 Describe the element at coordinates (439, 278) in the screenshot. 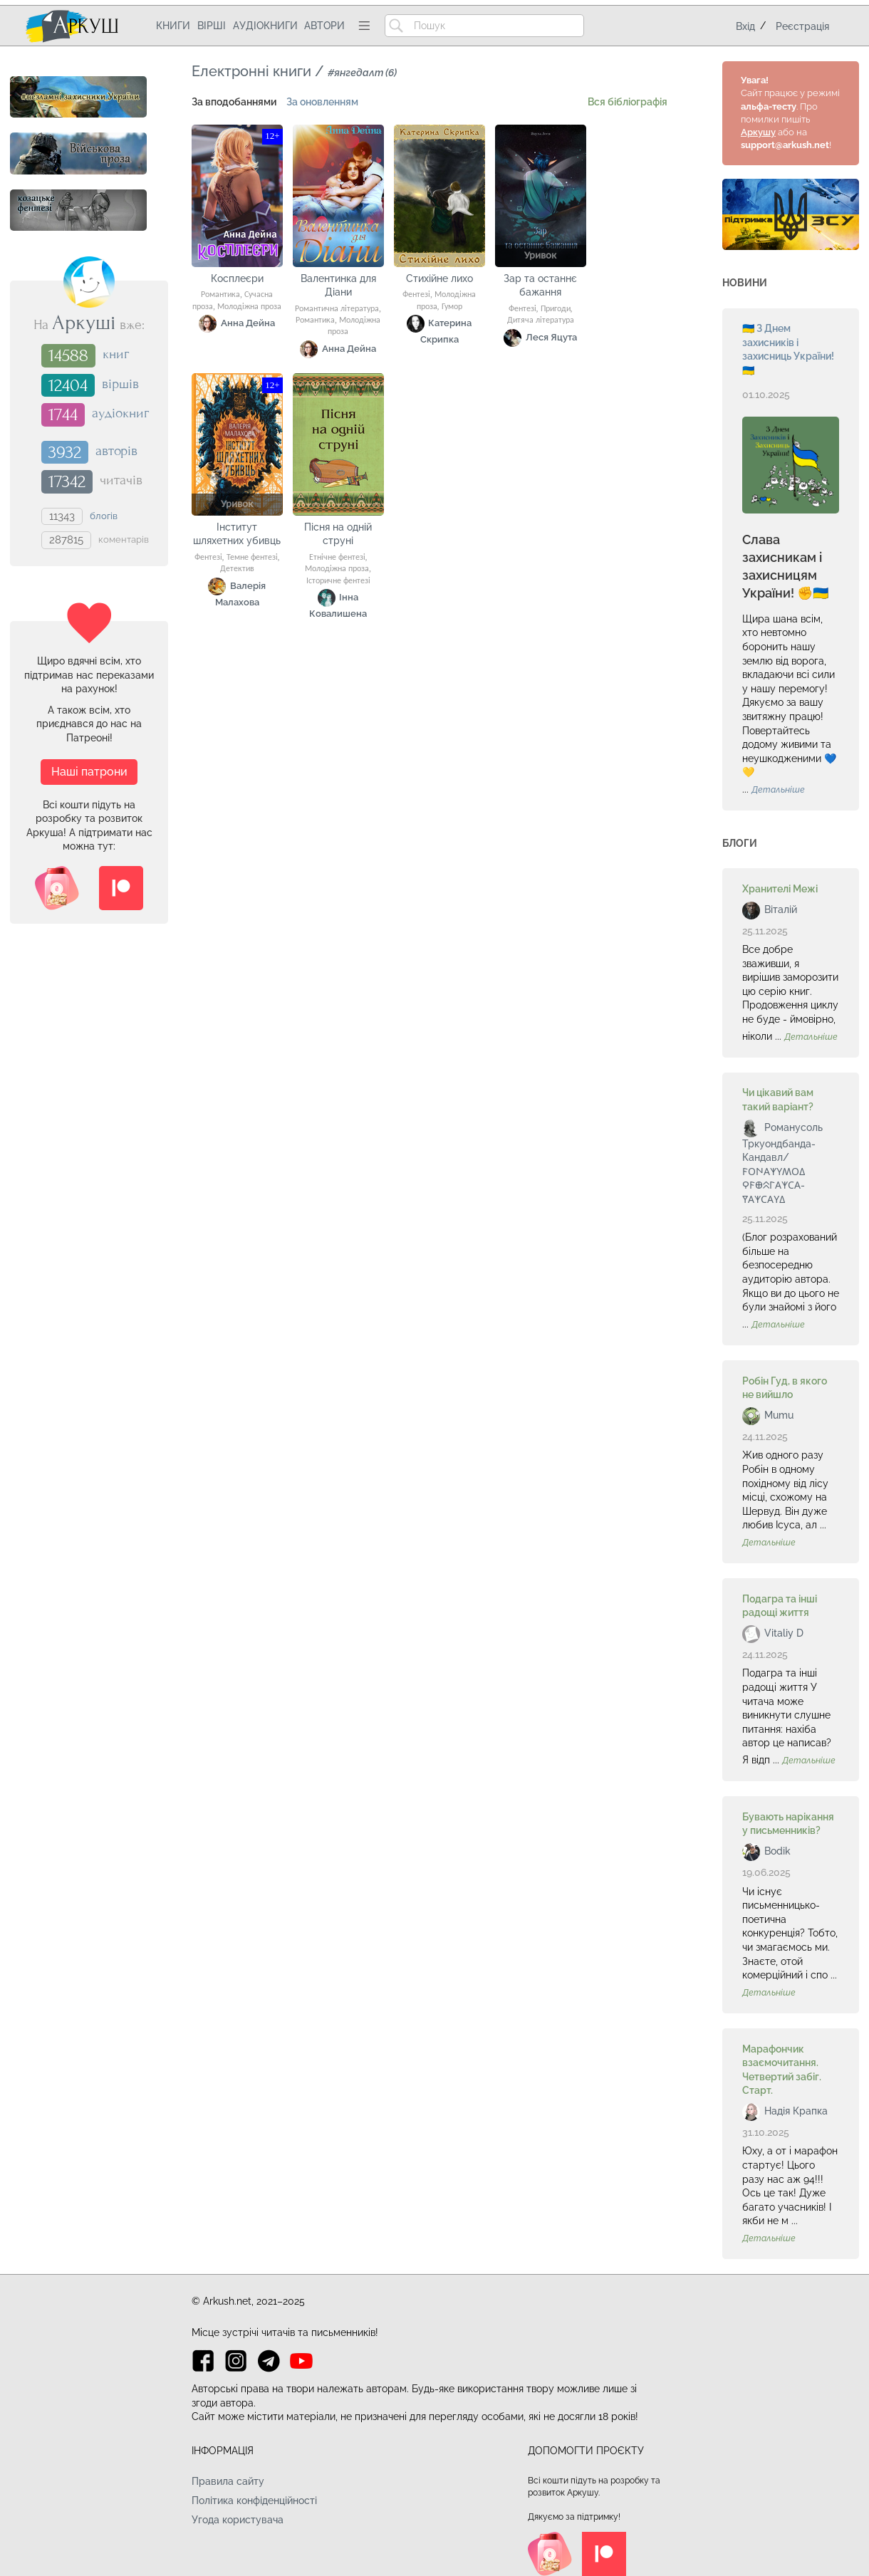

I see `Стихійне лихо` at that location.